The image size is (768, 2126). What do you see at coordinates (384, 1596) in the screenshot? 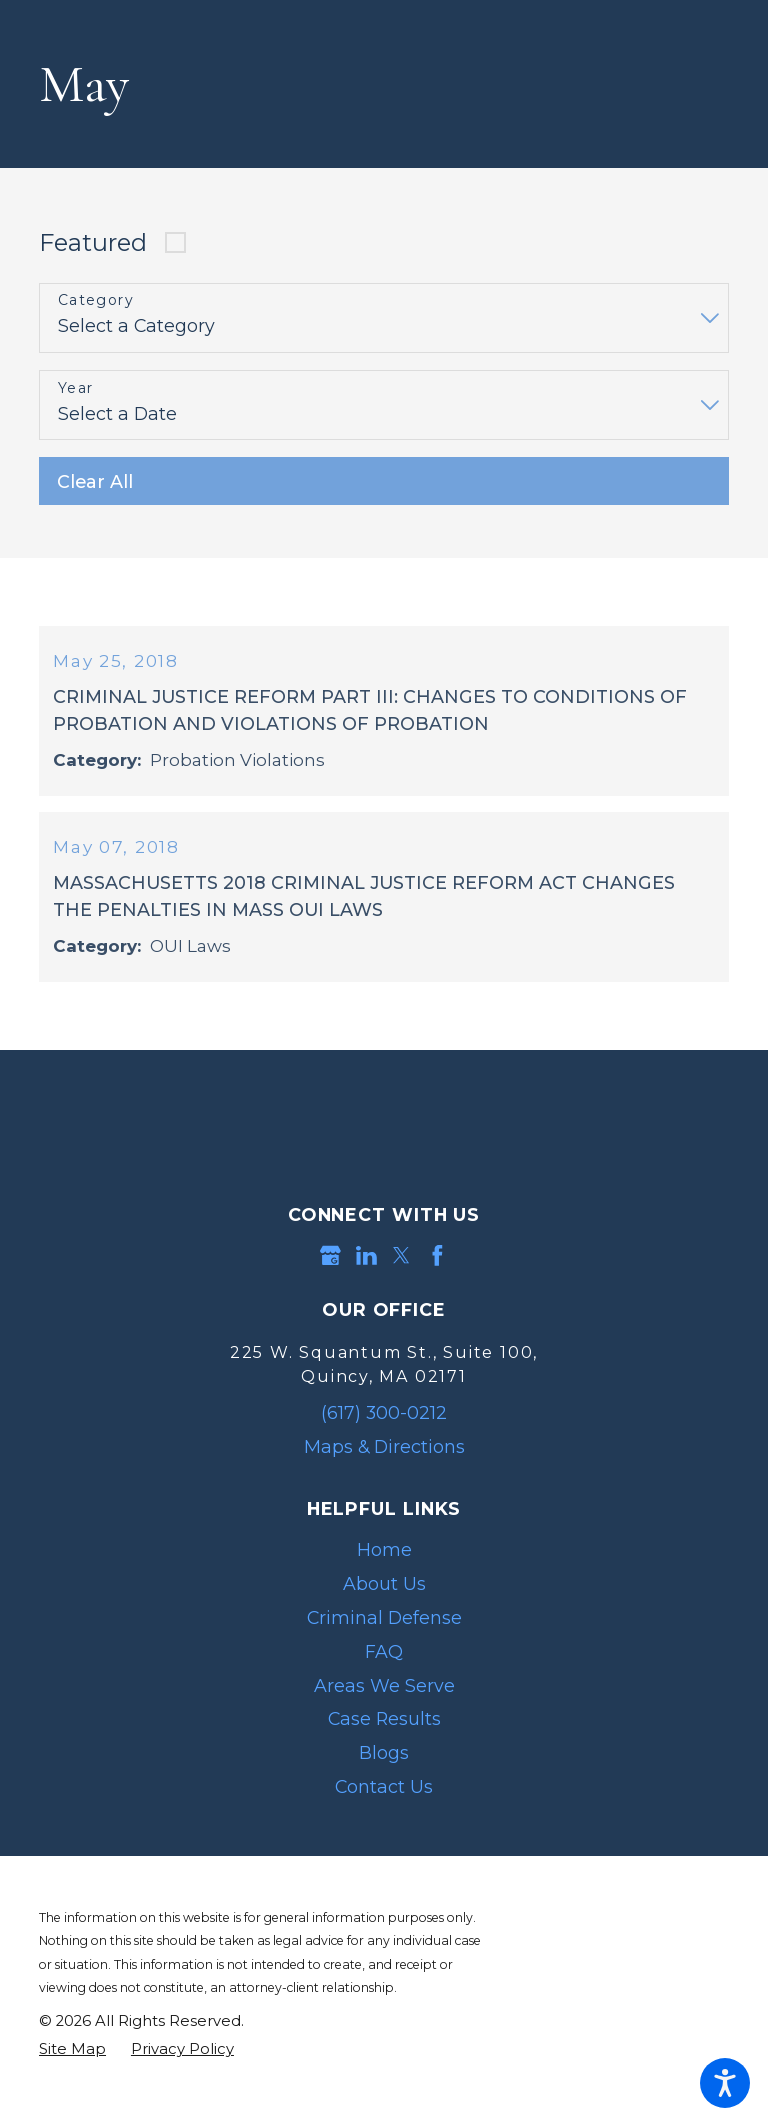
I see `About Us` at bounding box center [384, 1596].